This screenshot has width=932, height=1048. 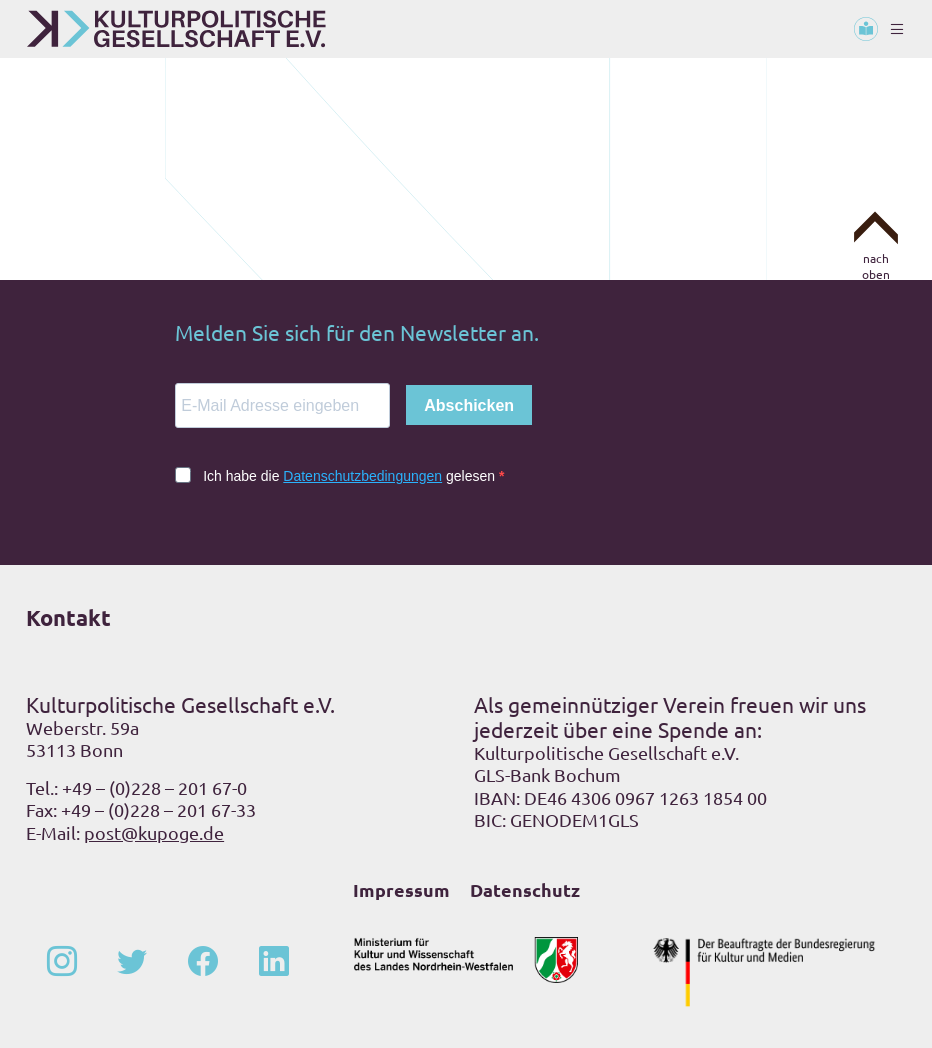 I want to click on [Toggle navigation], so click(x=897, y=29).